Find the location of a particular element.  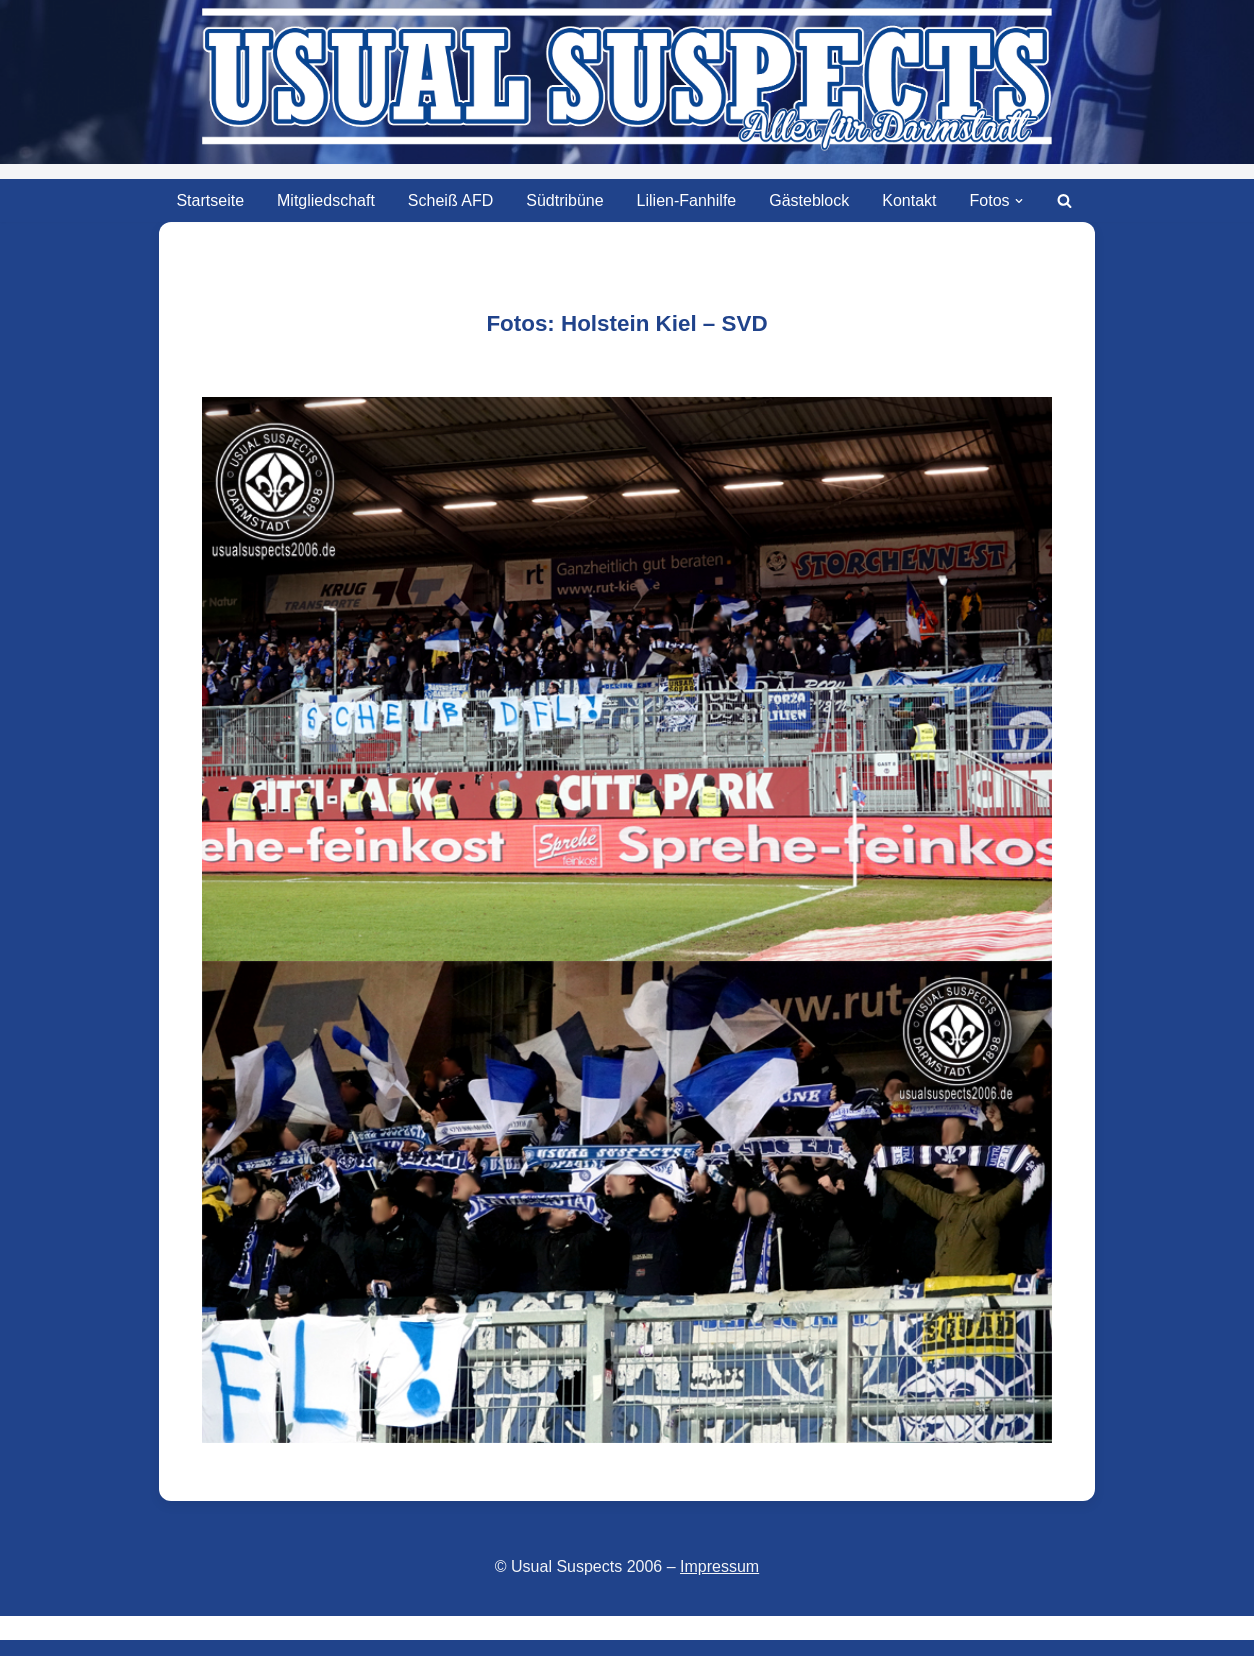

Gästeblock is located at coordinates (809, 200).